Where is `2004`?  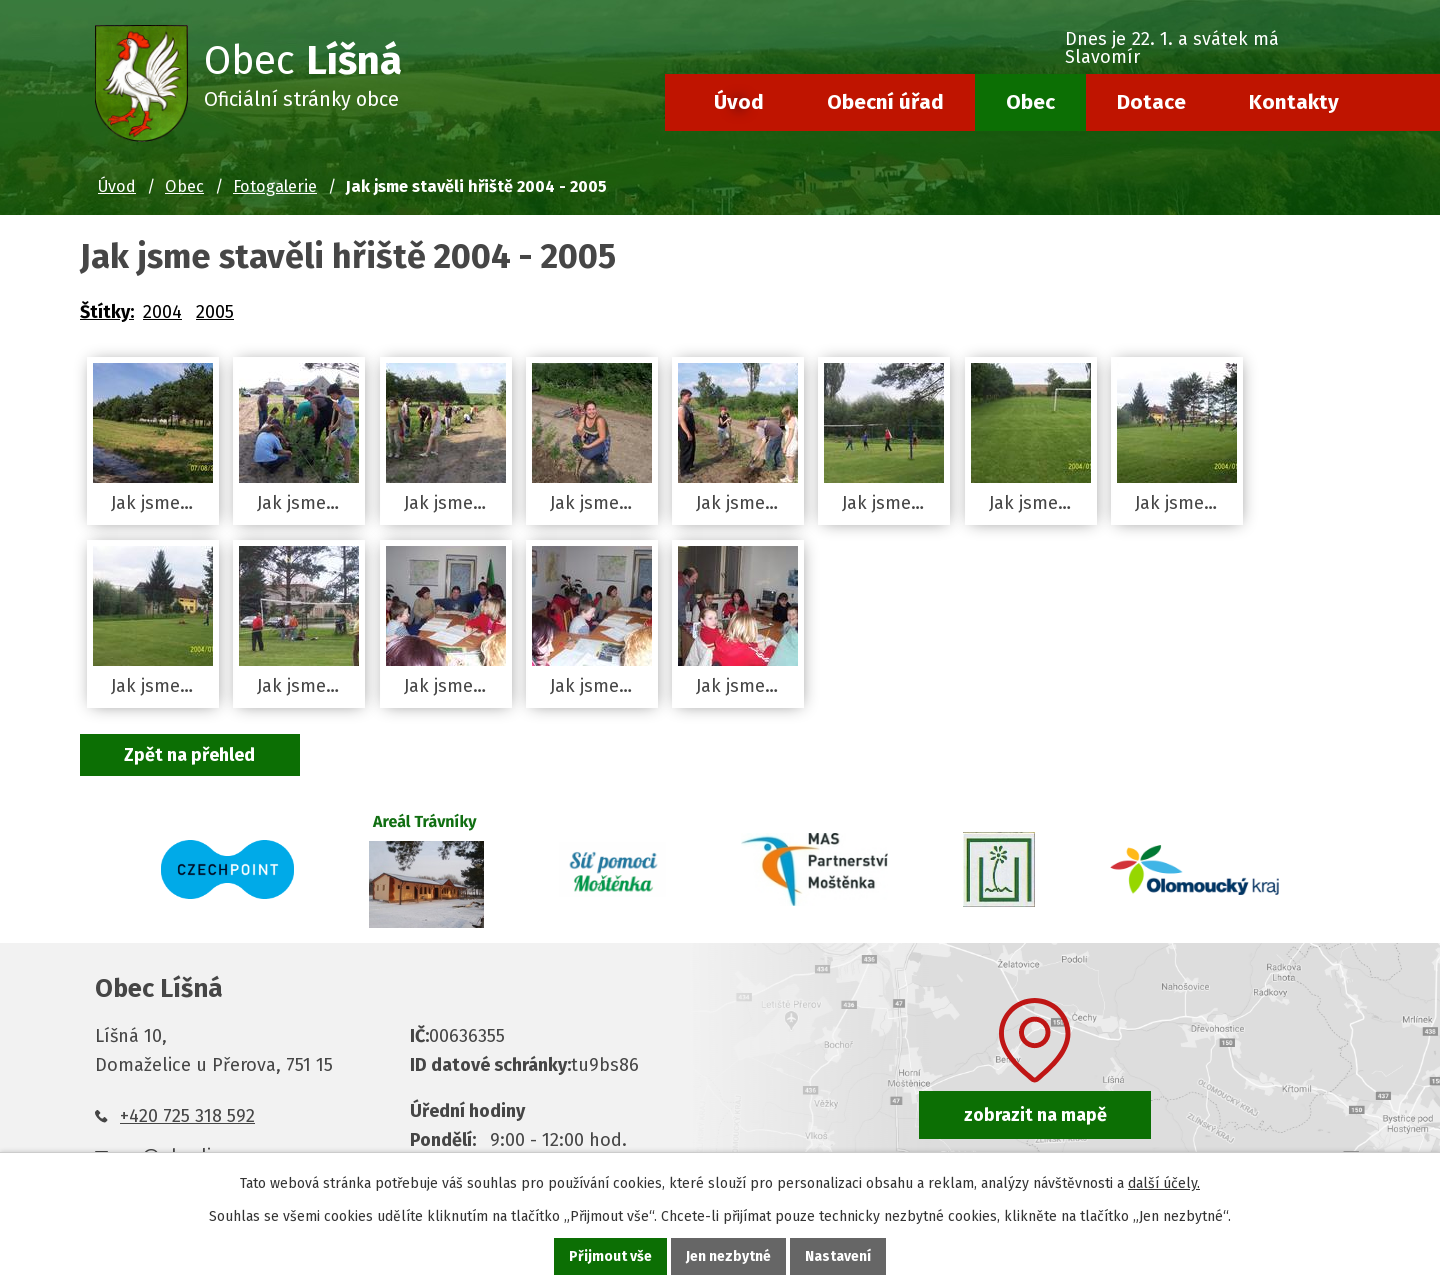
2004 is located at coordinates (162, 312).